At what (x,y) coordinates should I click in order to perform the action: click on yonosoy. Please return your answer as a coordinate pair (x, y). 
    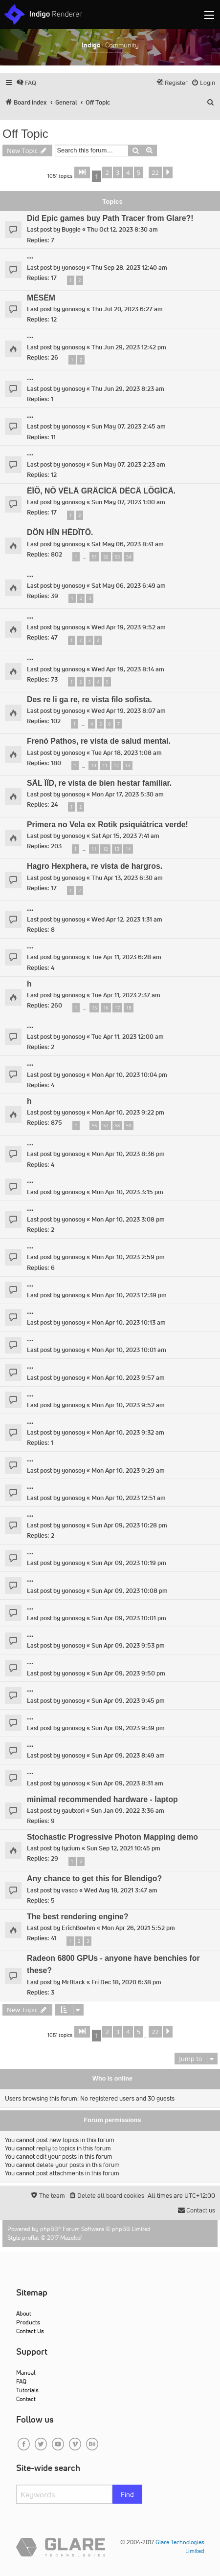
    Looking at the image, I should click on (73, 267).